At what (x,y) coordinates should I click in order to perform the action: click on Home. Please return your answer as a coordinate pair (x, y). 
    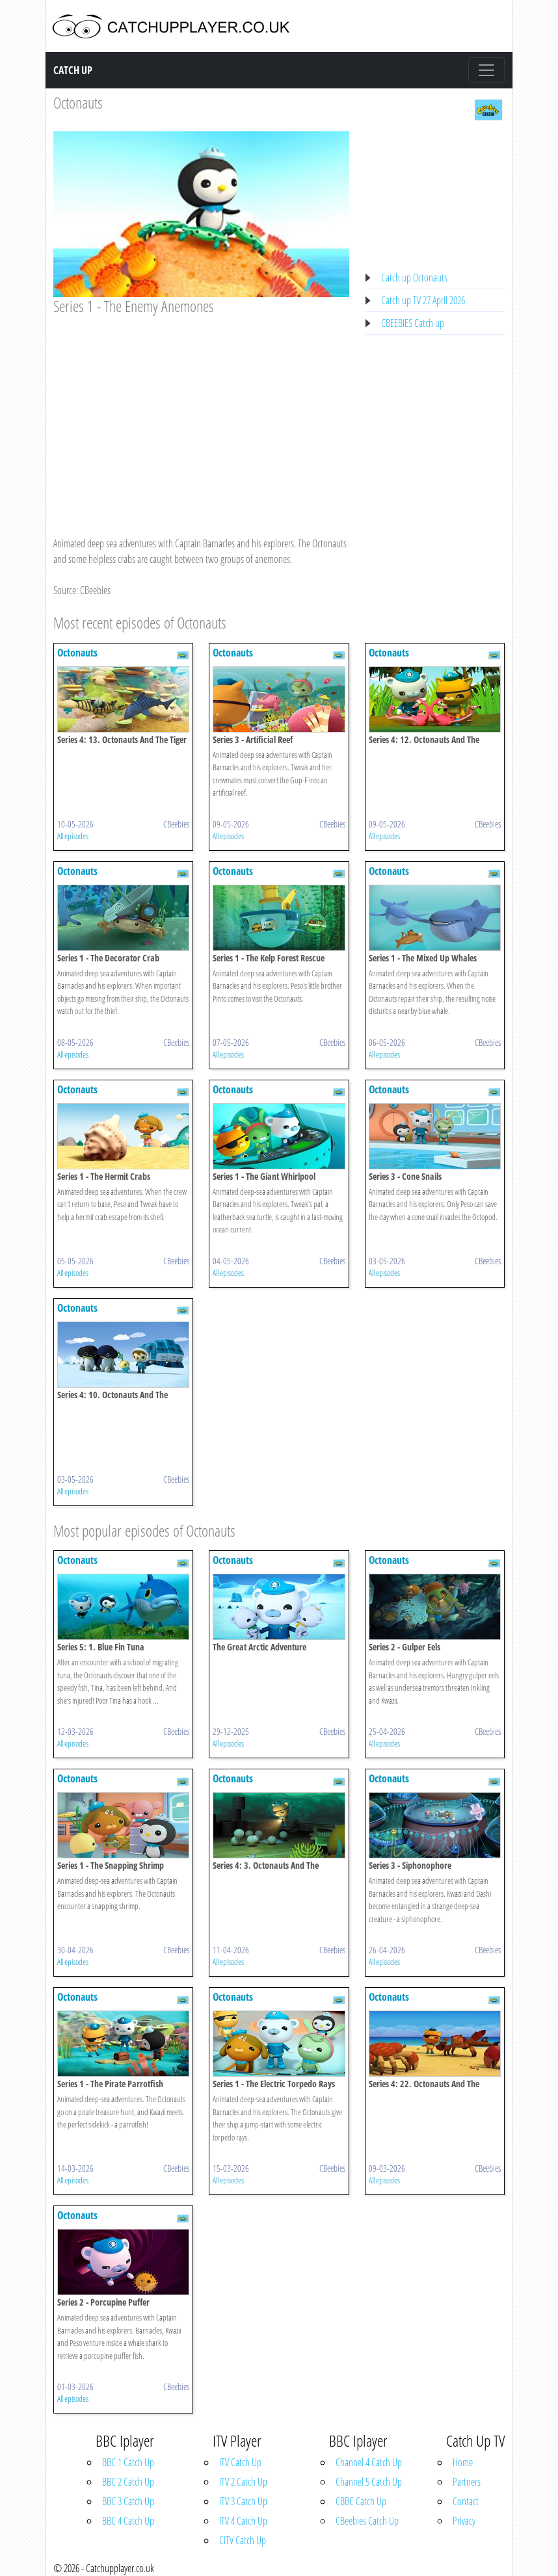
    Looking at the image, I should click on (463, 2462).